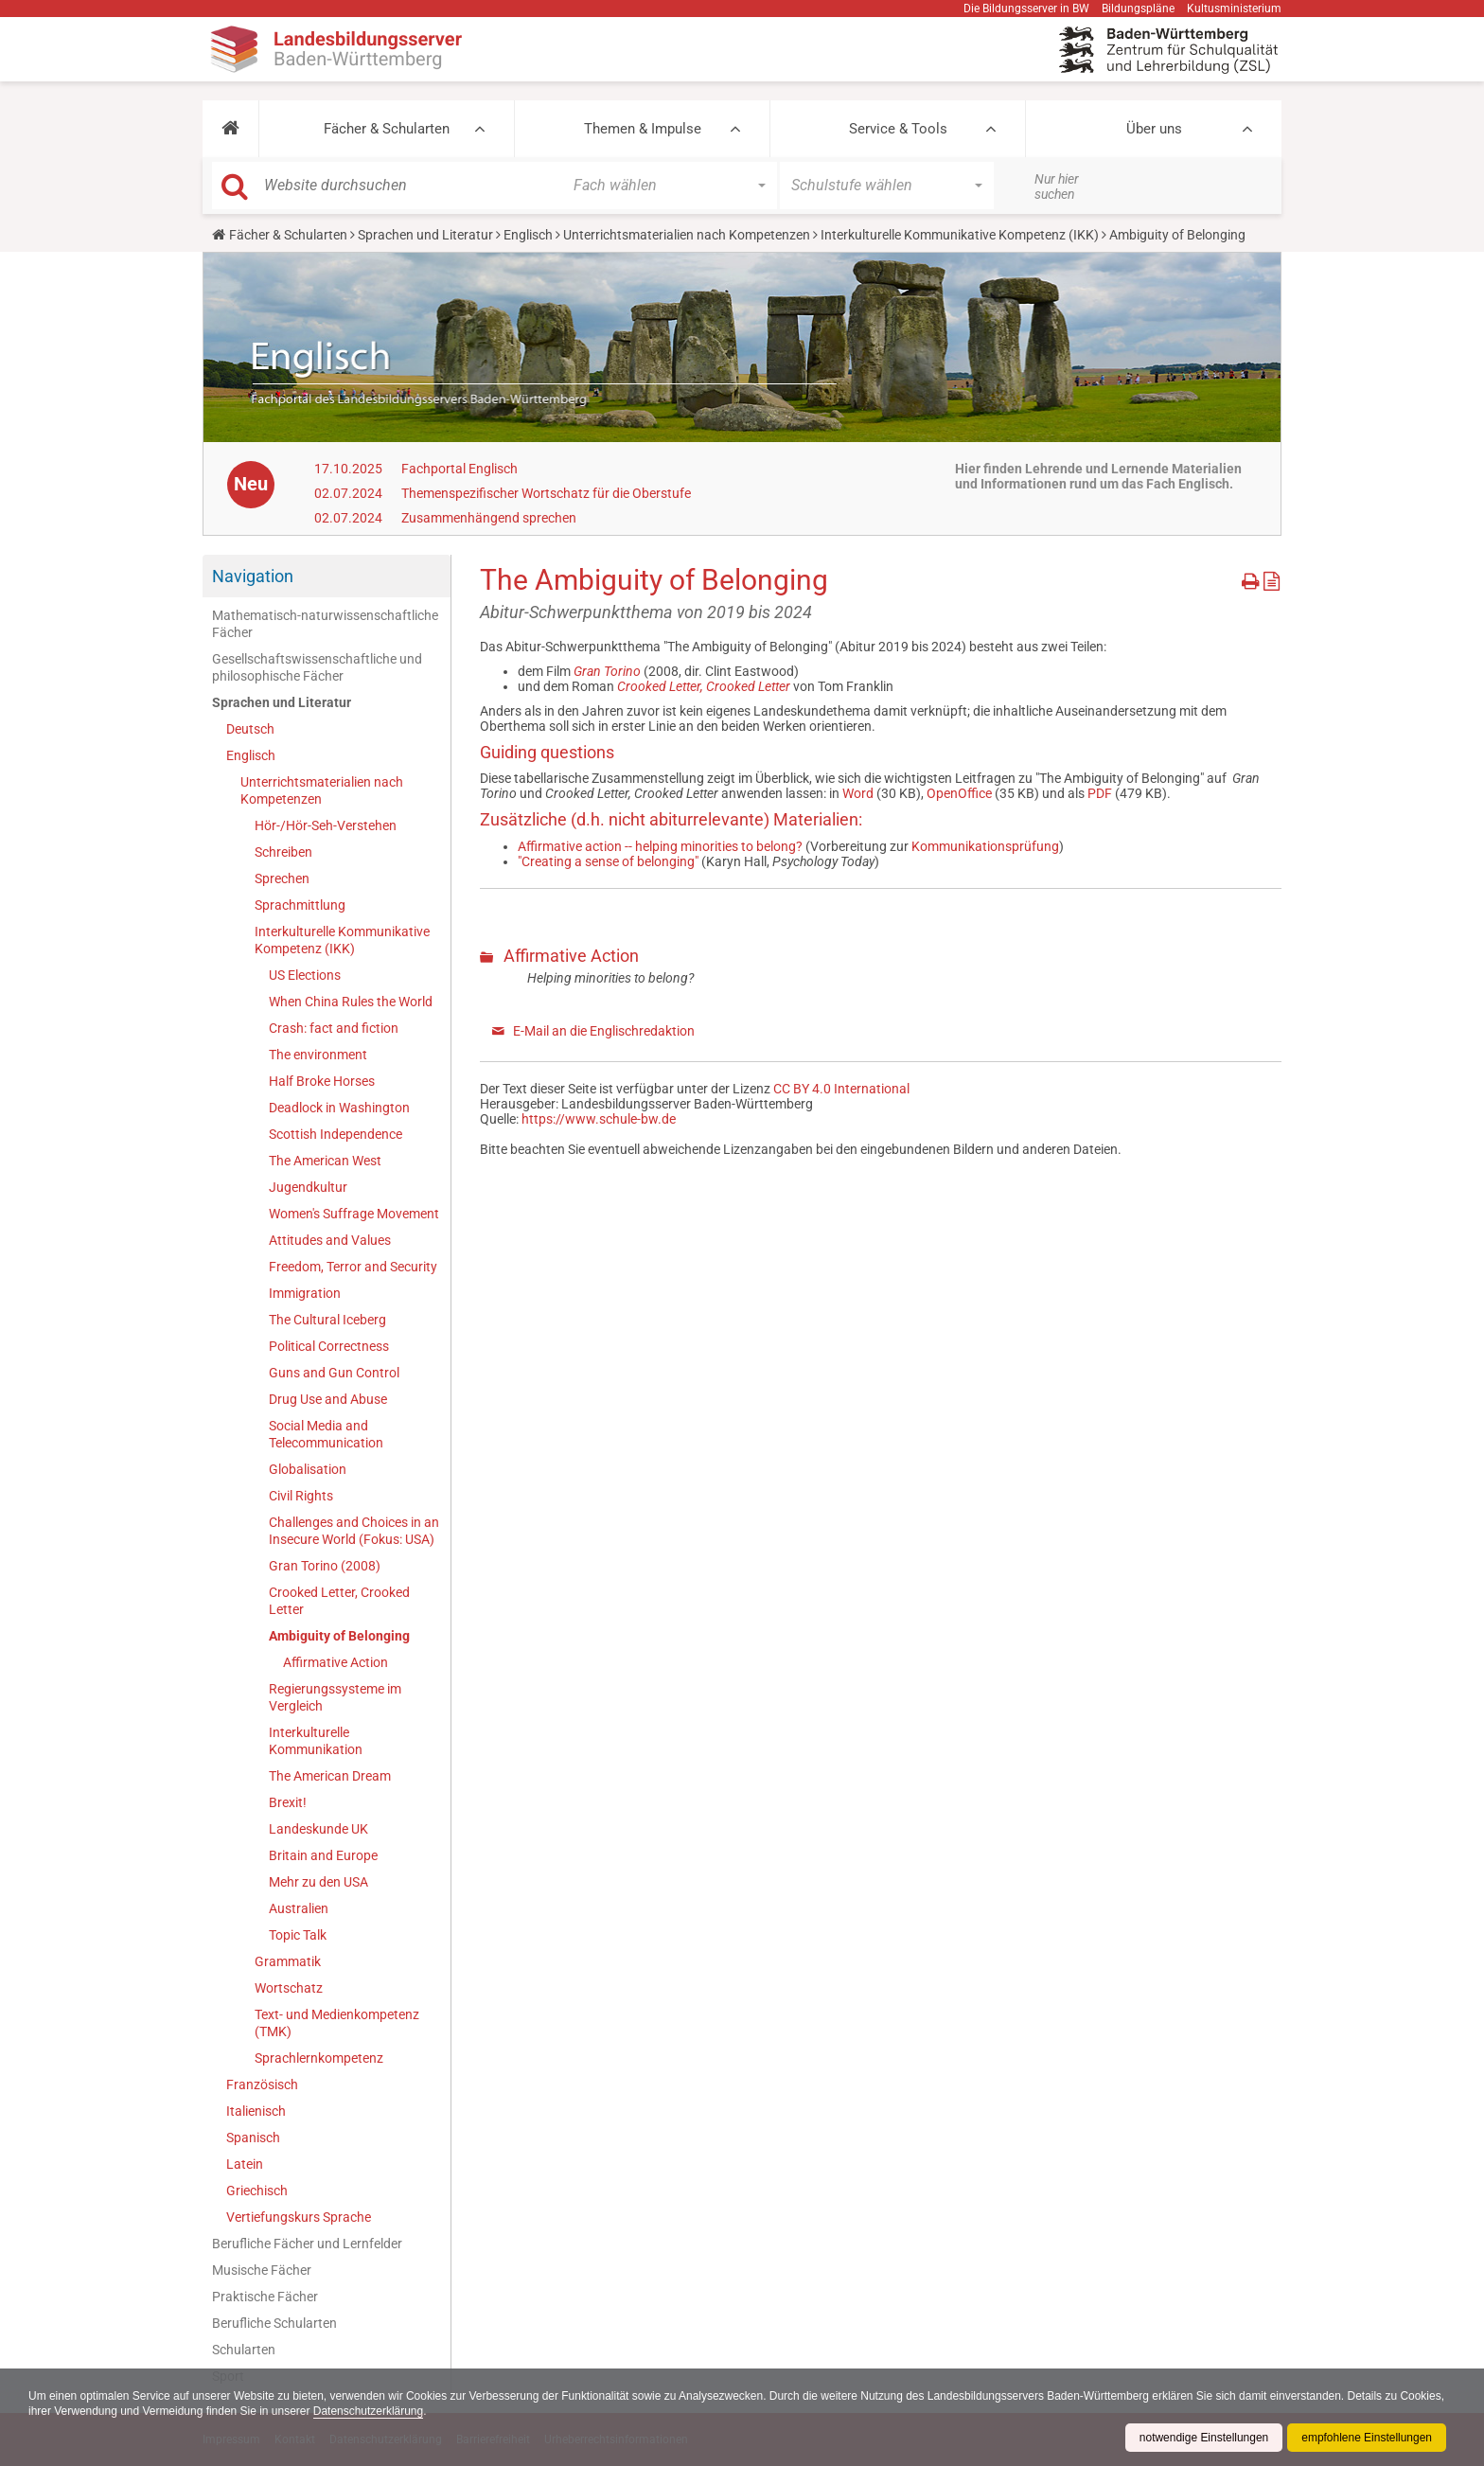  Describe the element at coordinates (317, 667) in the screenshot. I see `Gesellschaftswissenschaftliche und philosophische Fächer` at that location.